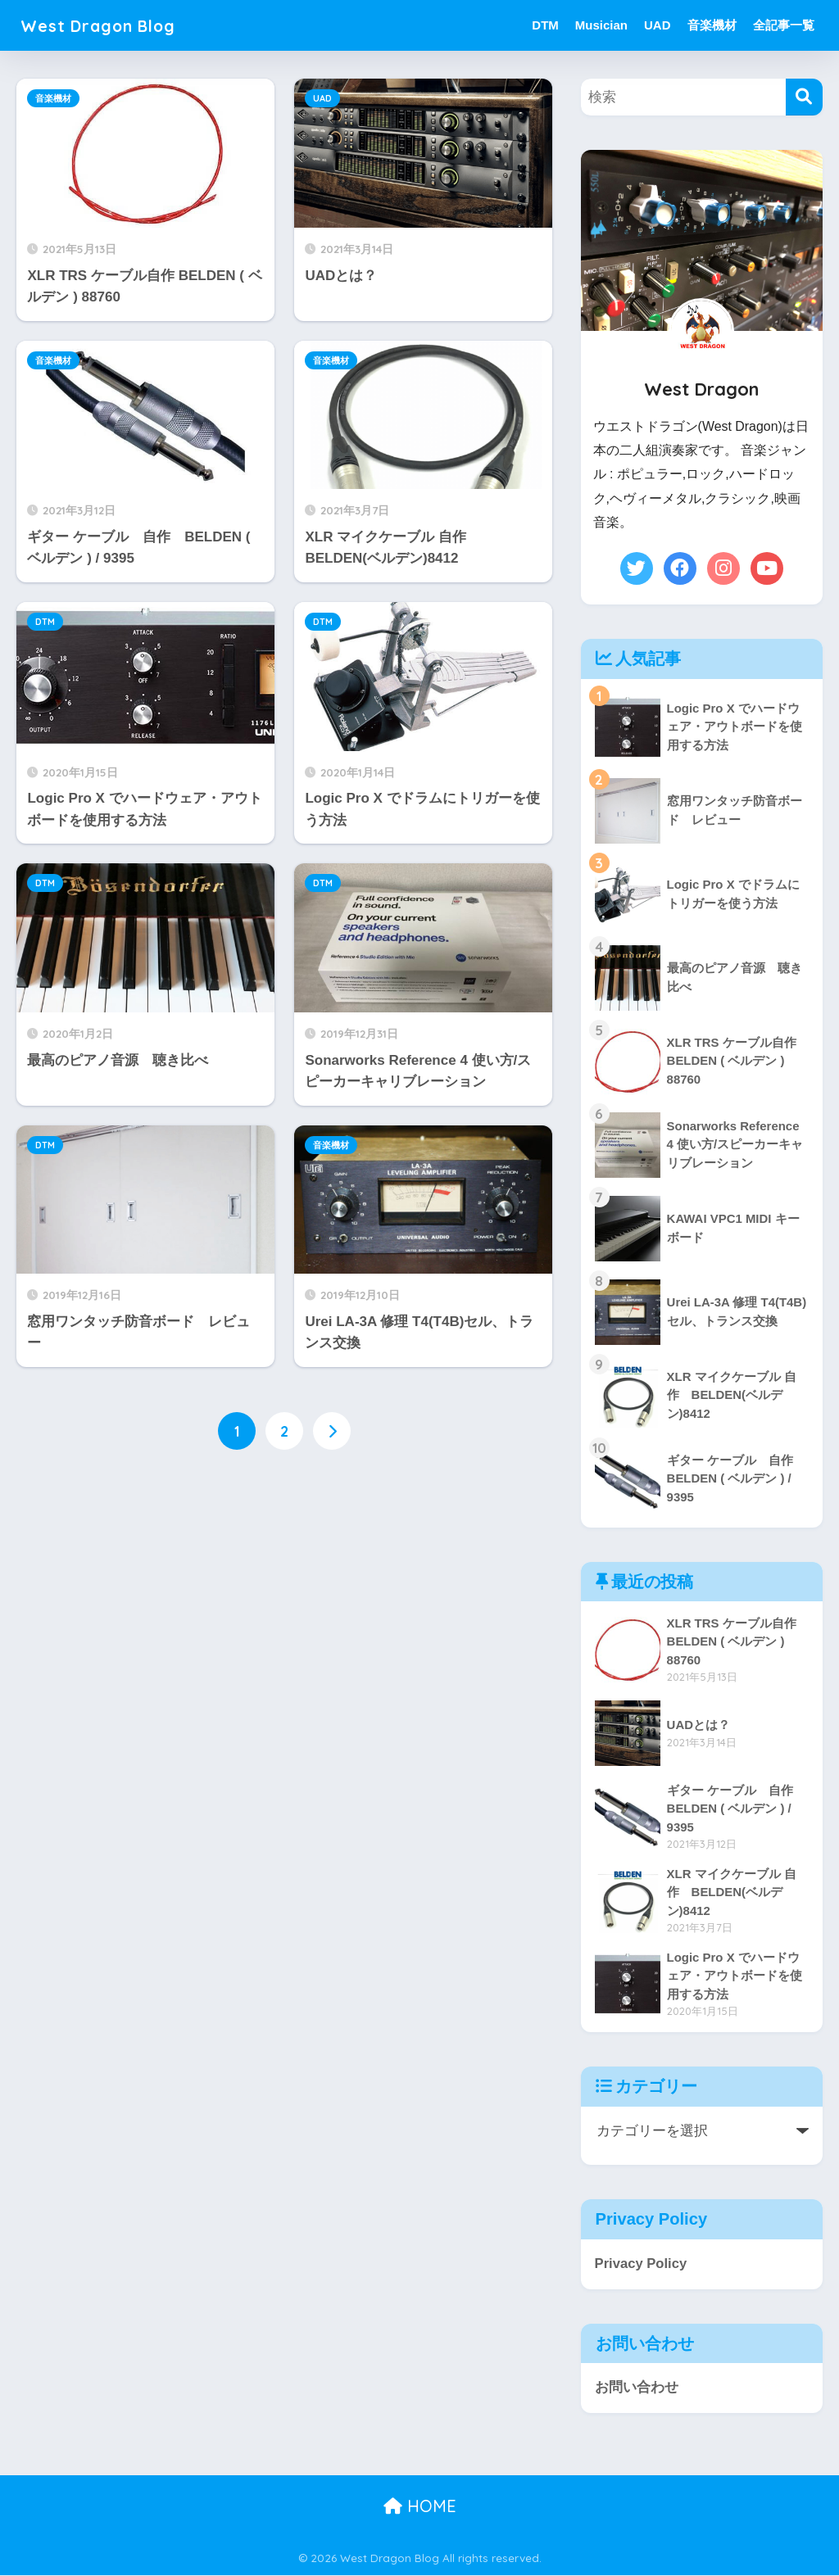 The image size is (839, 2576). Describe the element at coordinates (111, 25) in the screenshot. I see `West Dragon Blog` at that location.